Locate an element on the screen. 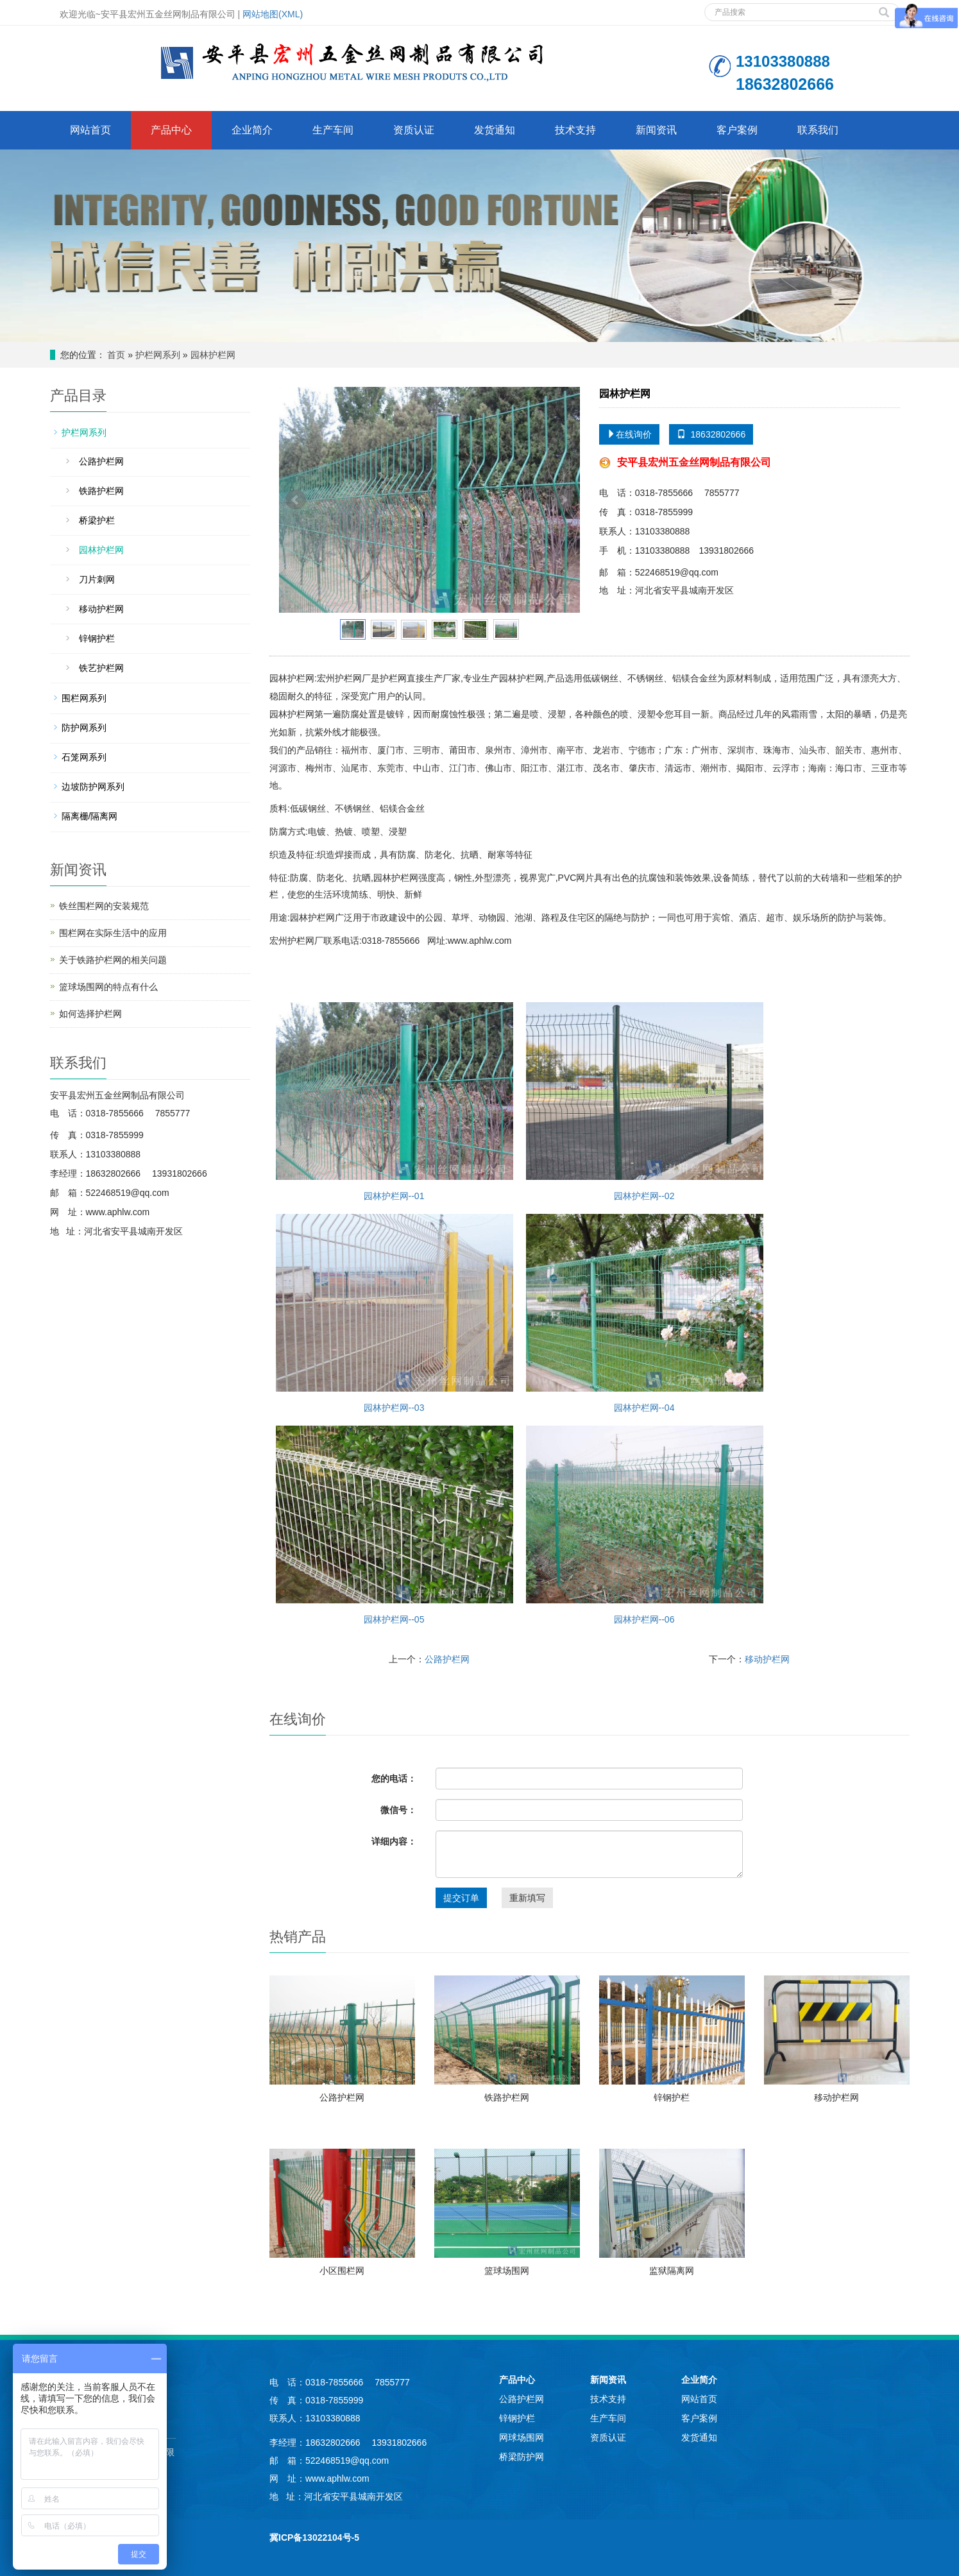  Next is located at coordinates (563, 500).